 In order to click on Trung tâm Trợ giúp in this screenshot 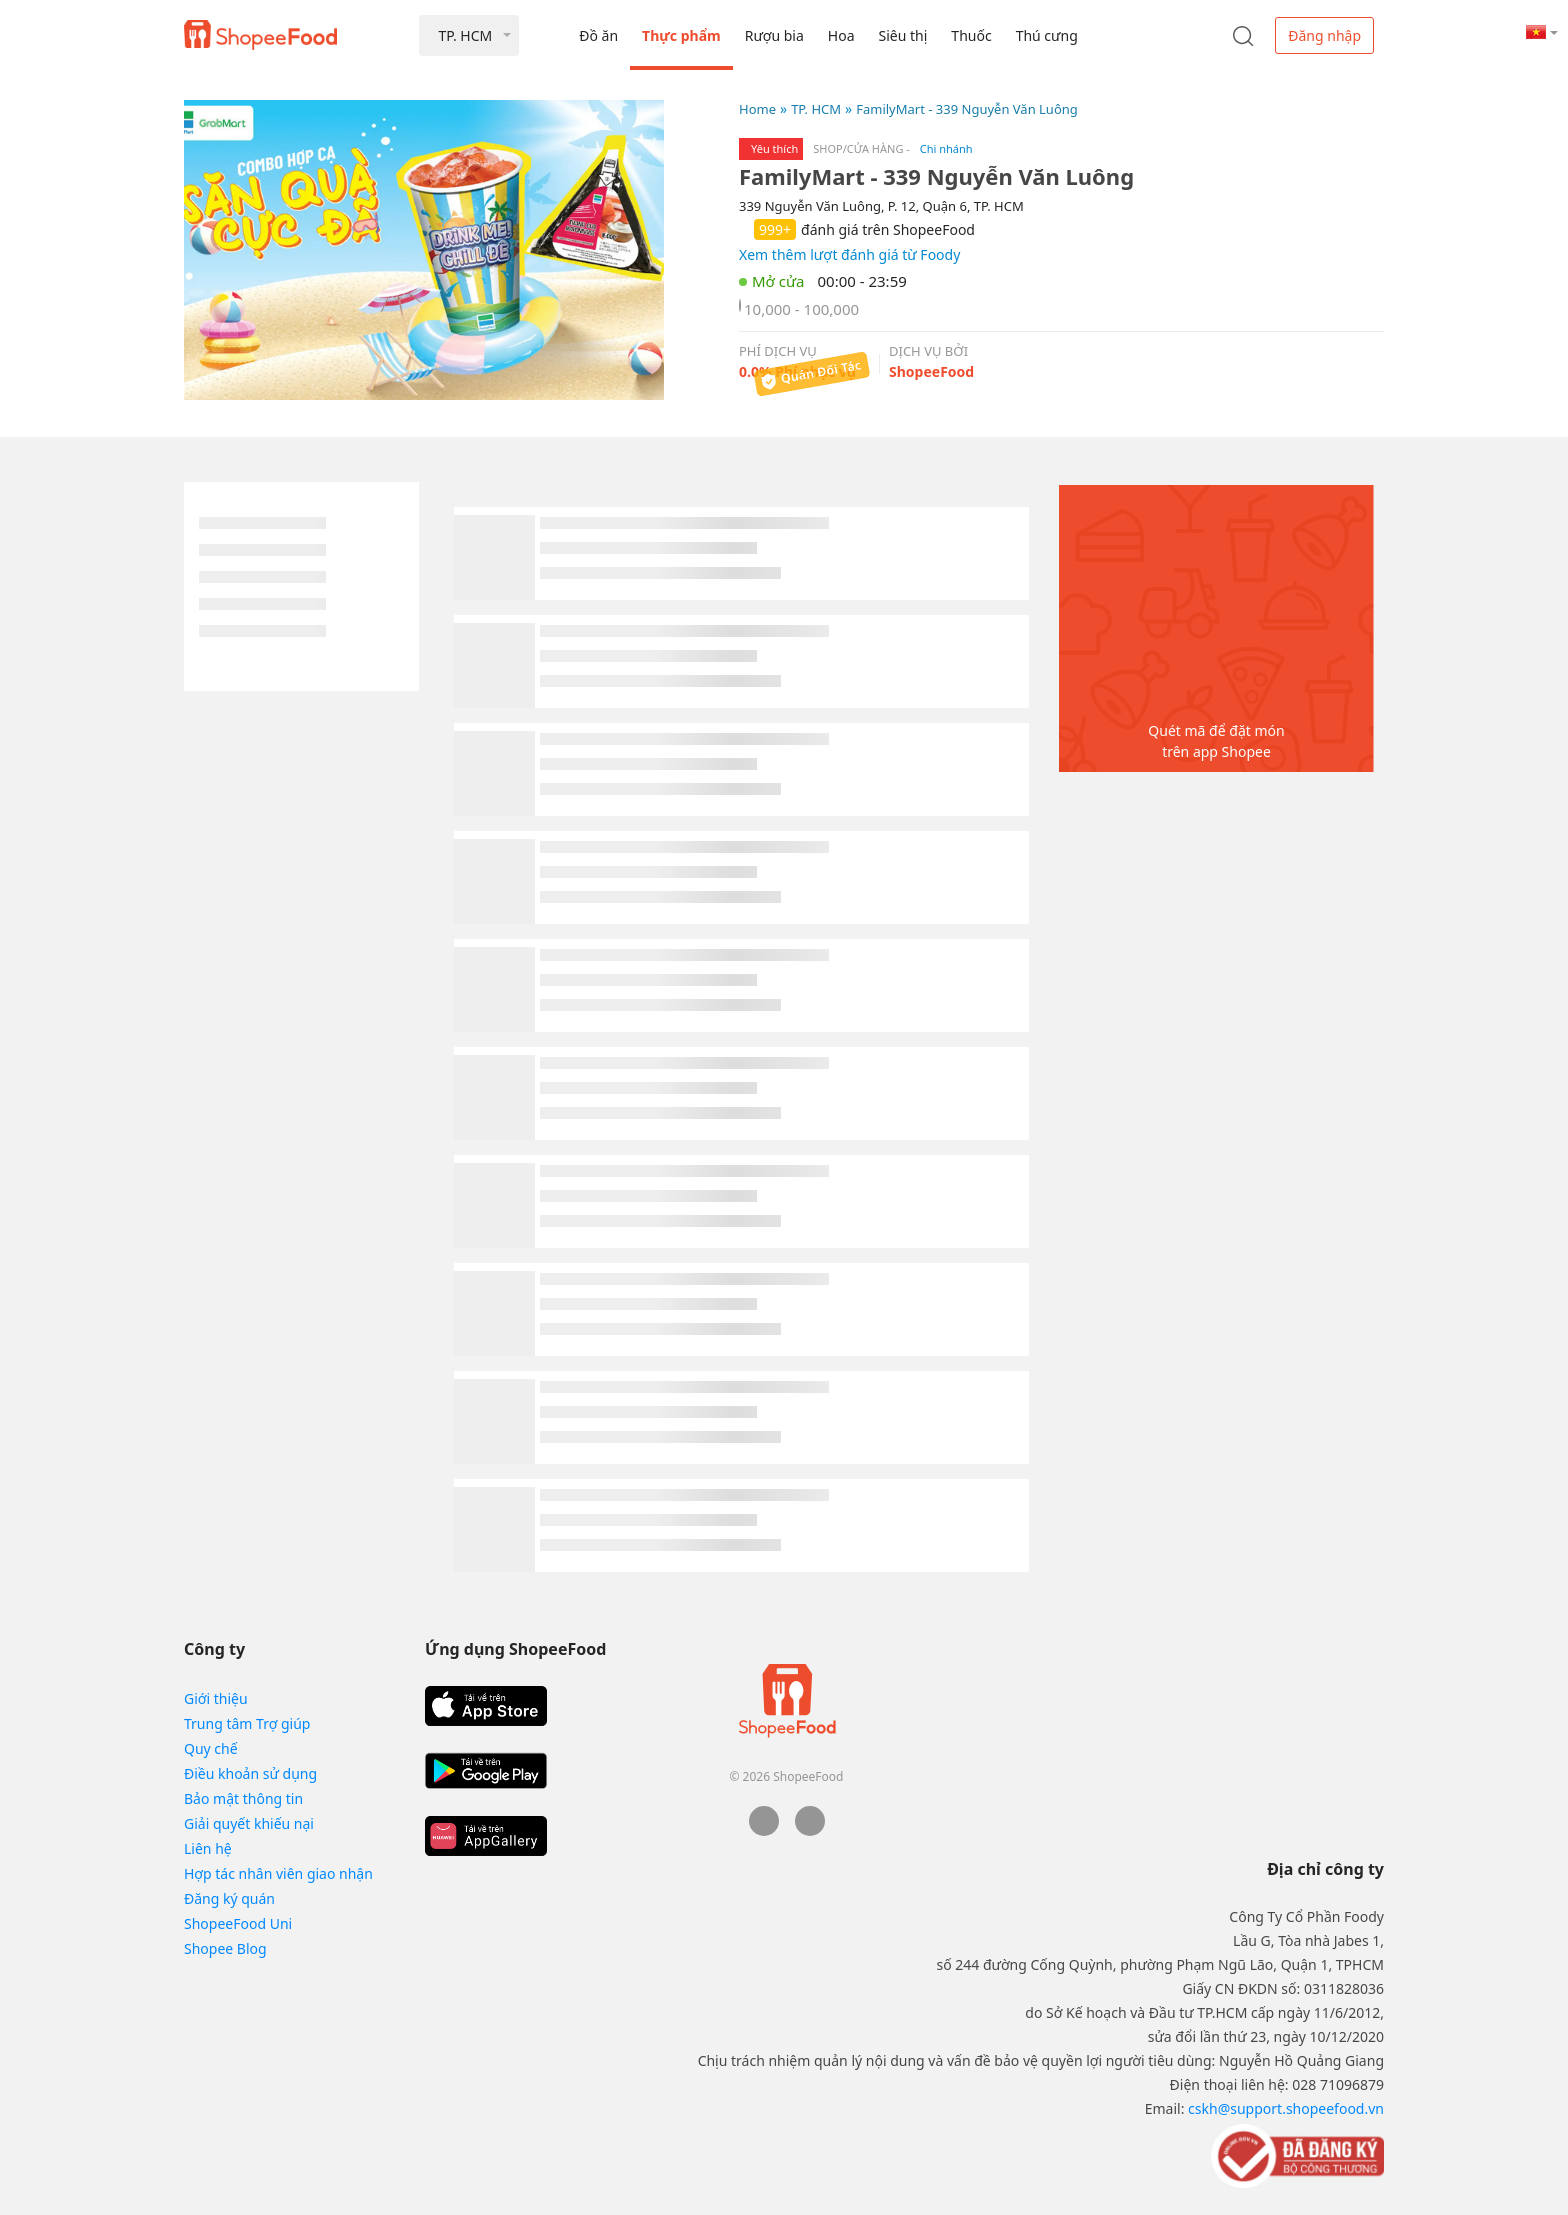, I will do `click(247, 1723)`.